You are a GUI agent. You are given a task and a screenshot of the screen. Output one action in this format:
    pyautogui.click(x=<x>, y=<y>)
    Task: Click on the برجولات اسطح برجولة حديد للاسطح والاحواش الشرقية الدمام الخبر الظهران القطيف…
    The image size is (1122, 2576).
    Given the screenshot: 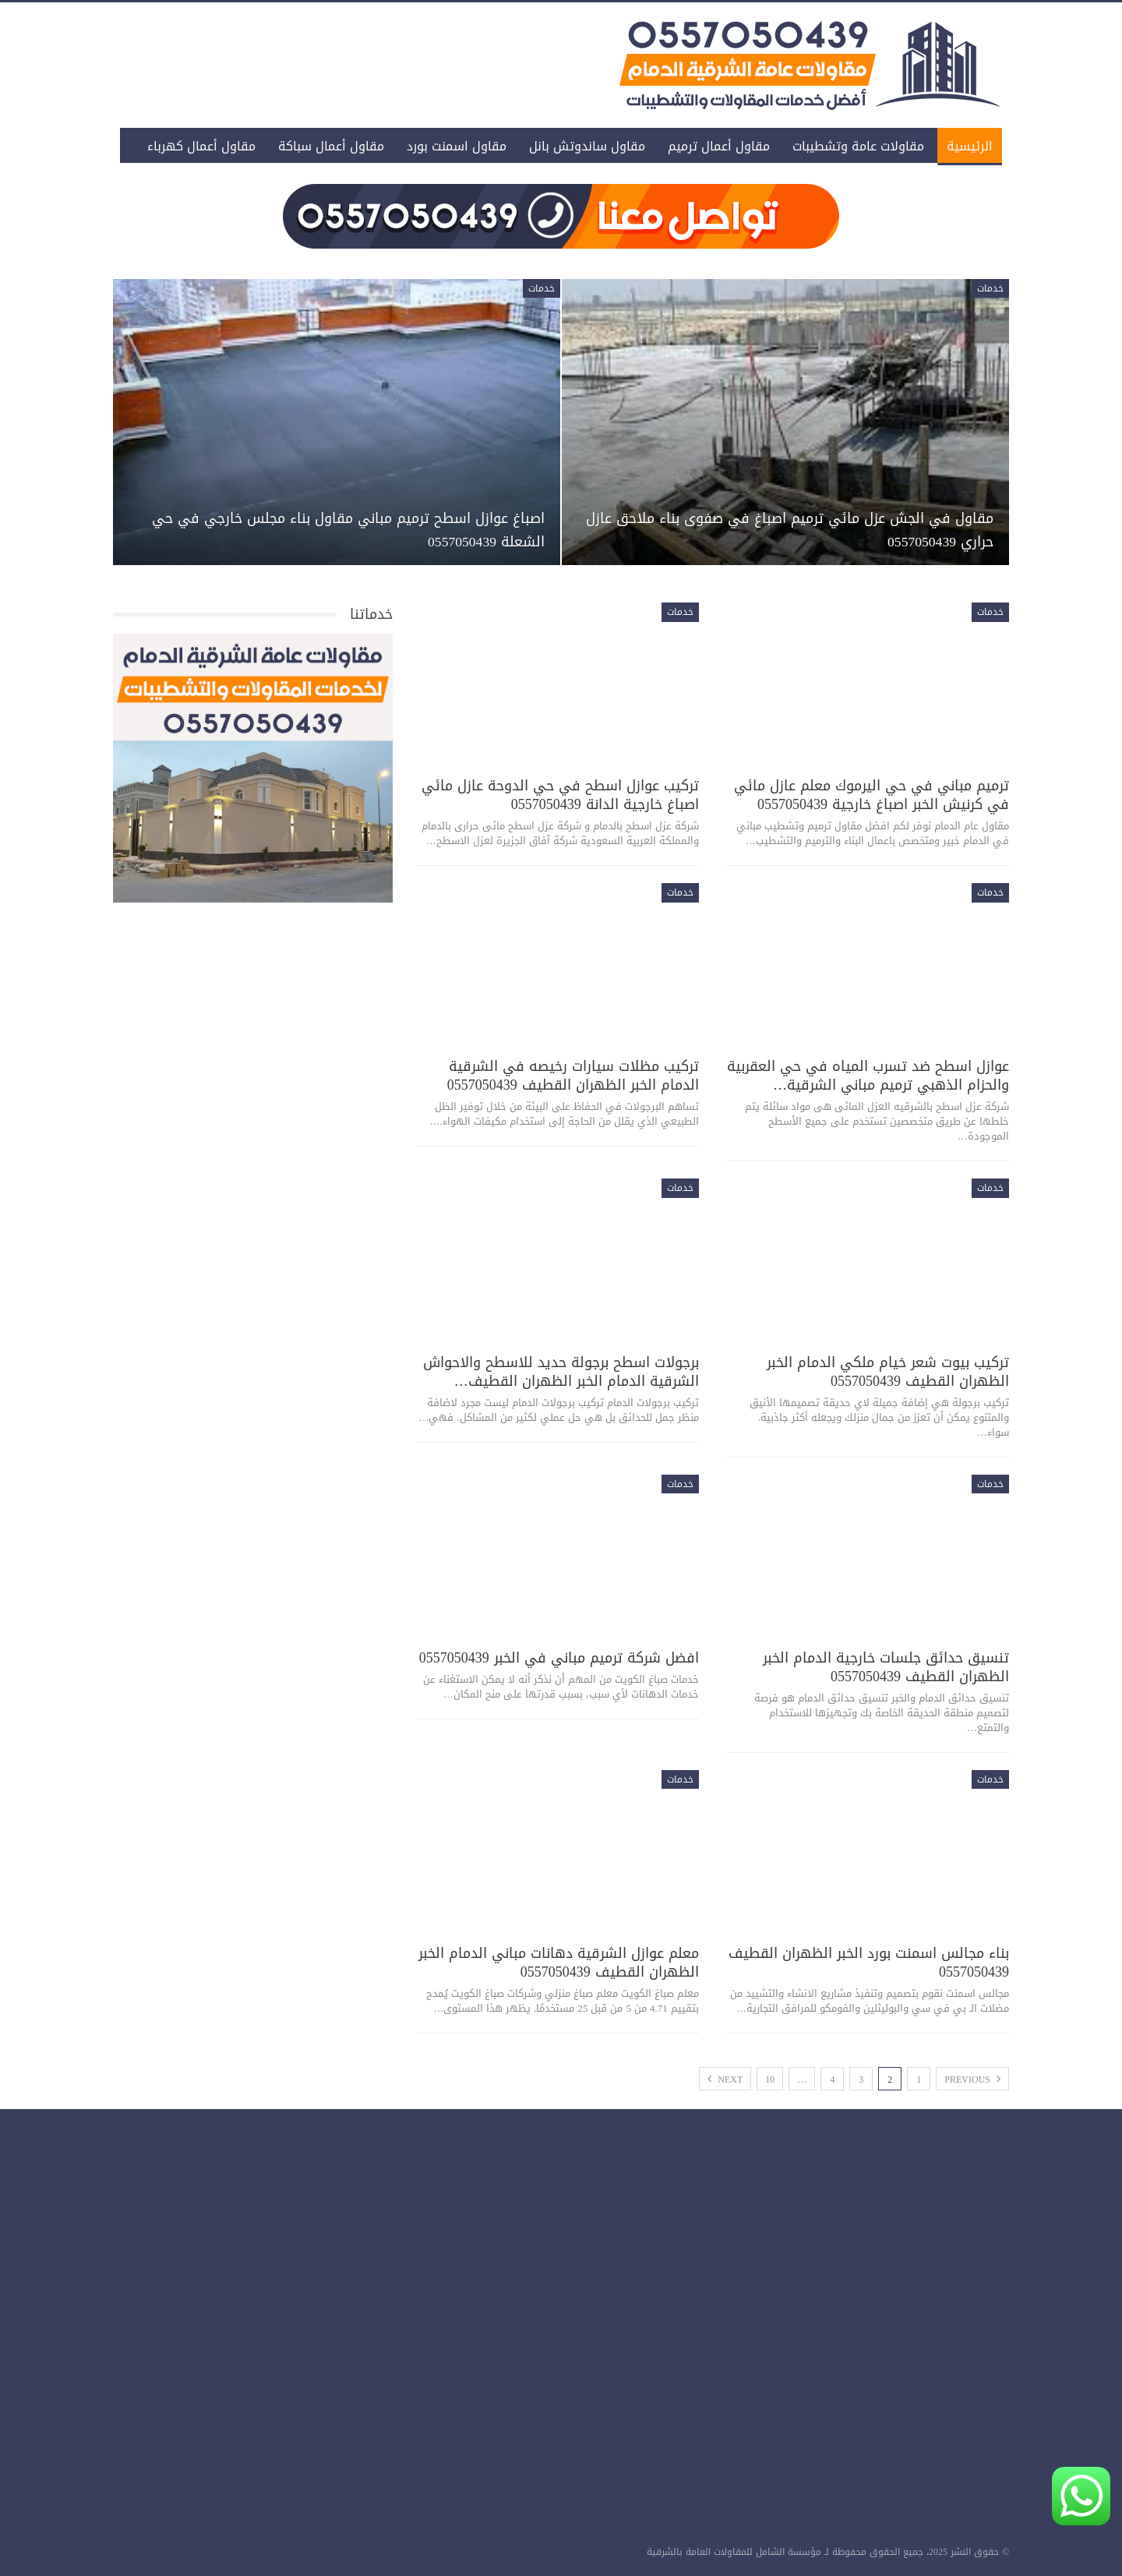 What is the action you would take?
    pyautogui.click(x=561, y=1371)
    